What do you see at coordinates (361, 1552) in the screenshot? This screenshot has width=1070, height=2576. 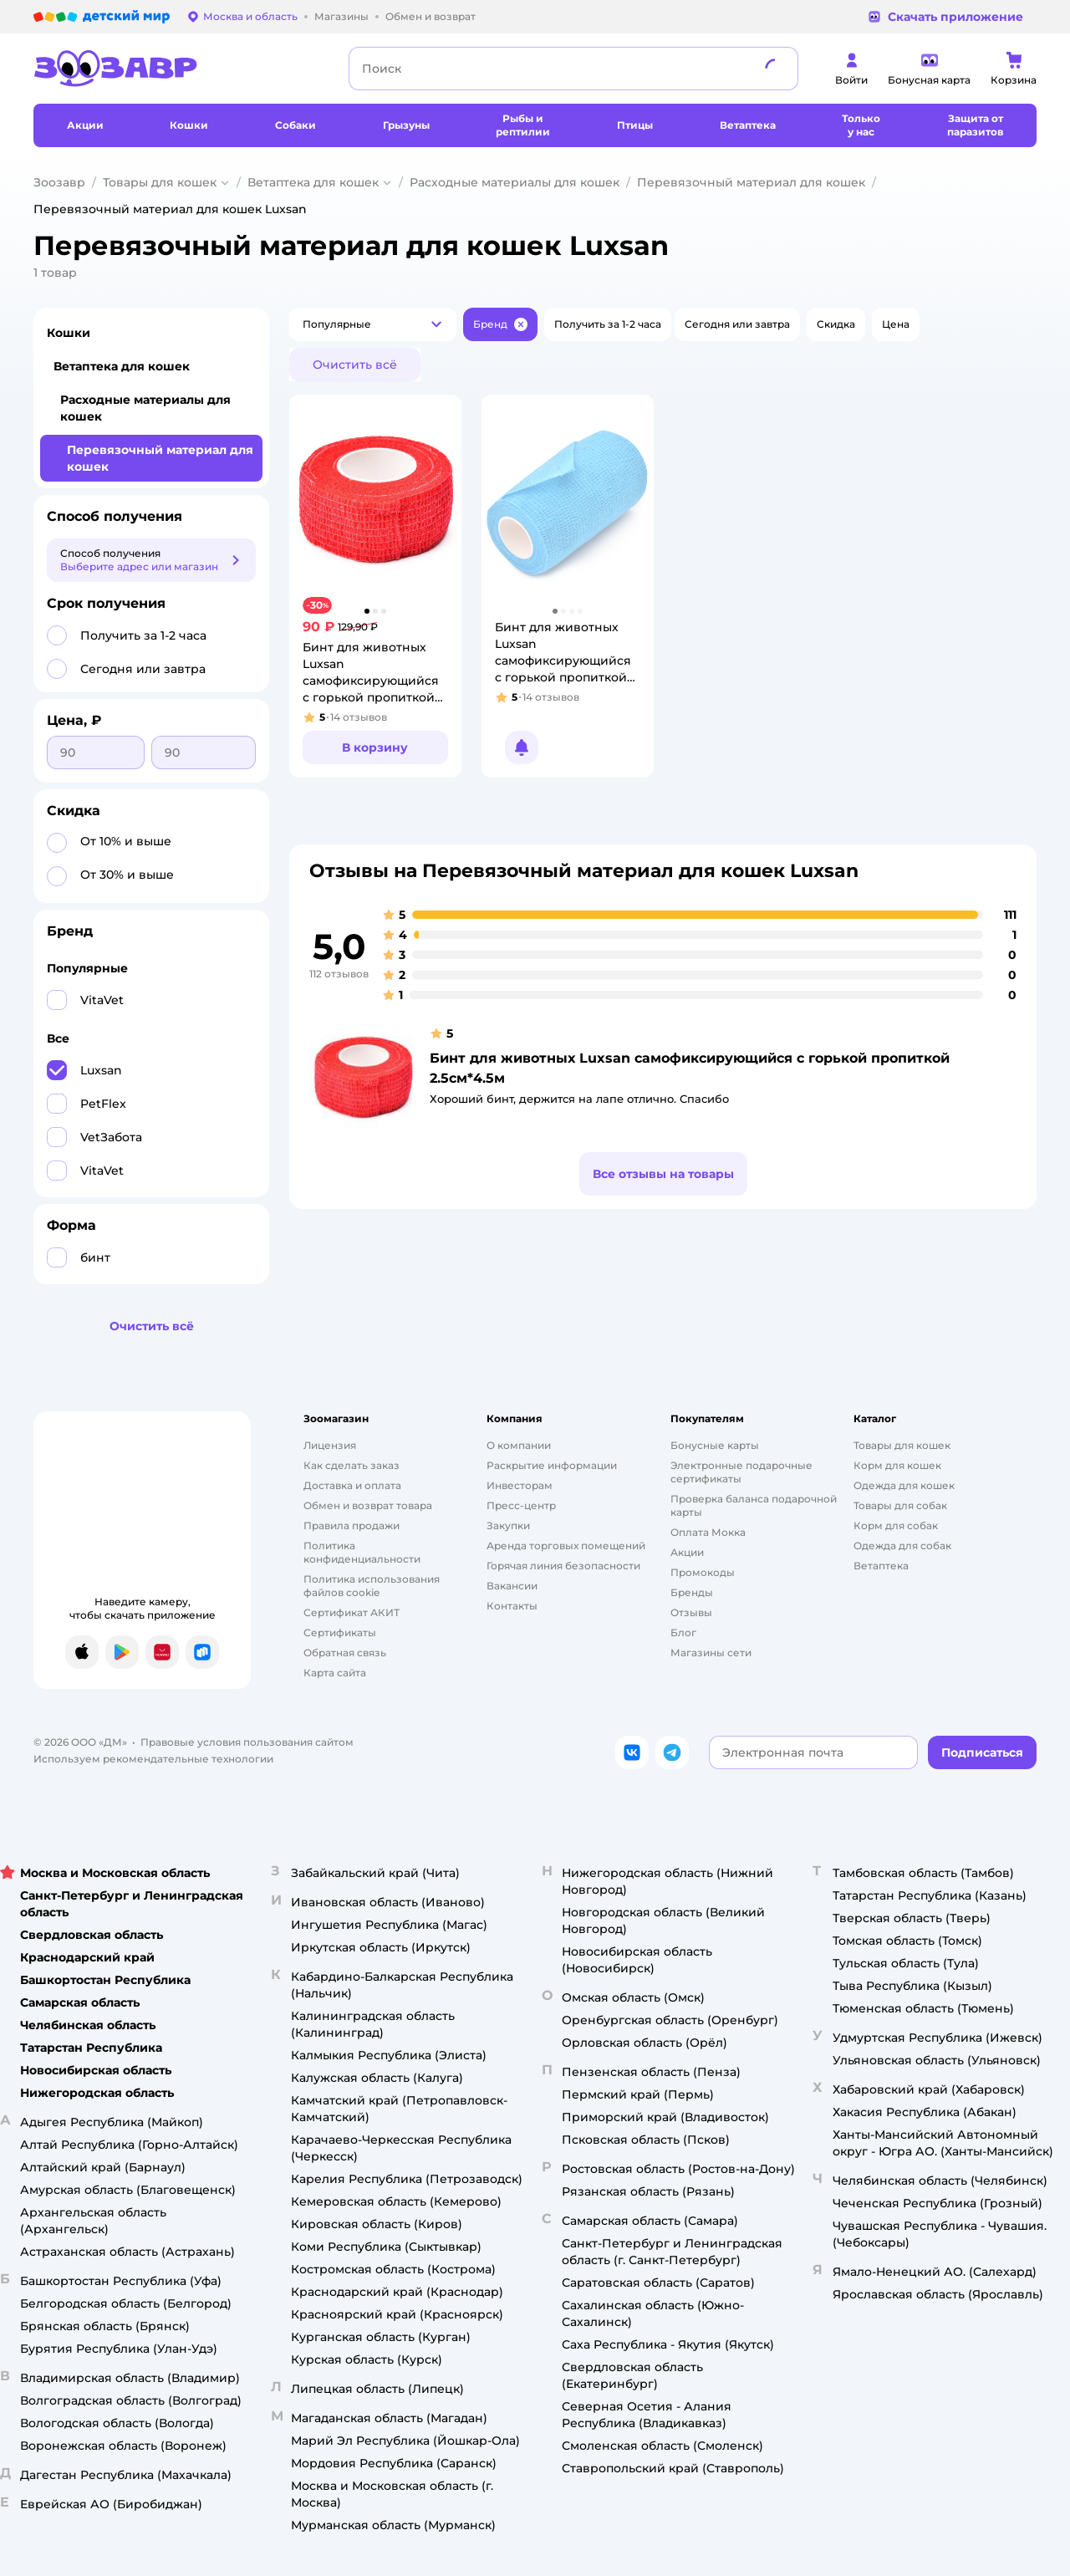 I see `Политика конфиденциальности` at bounding box center [361, 1552].